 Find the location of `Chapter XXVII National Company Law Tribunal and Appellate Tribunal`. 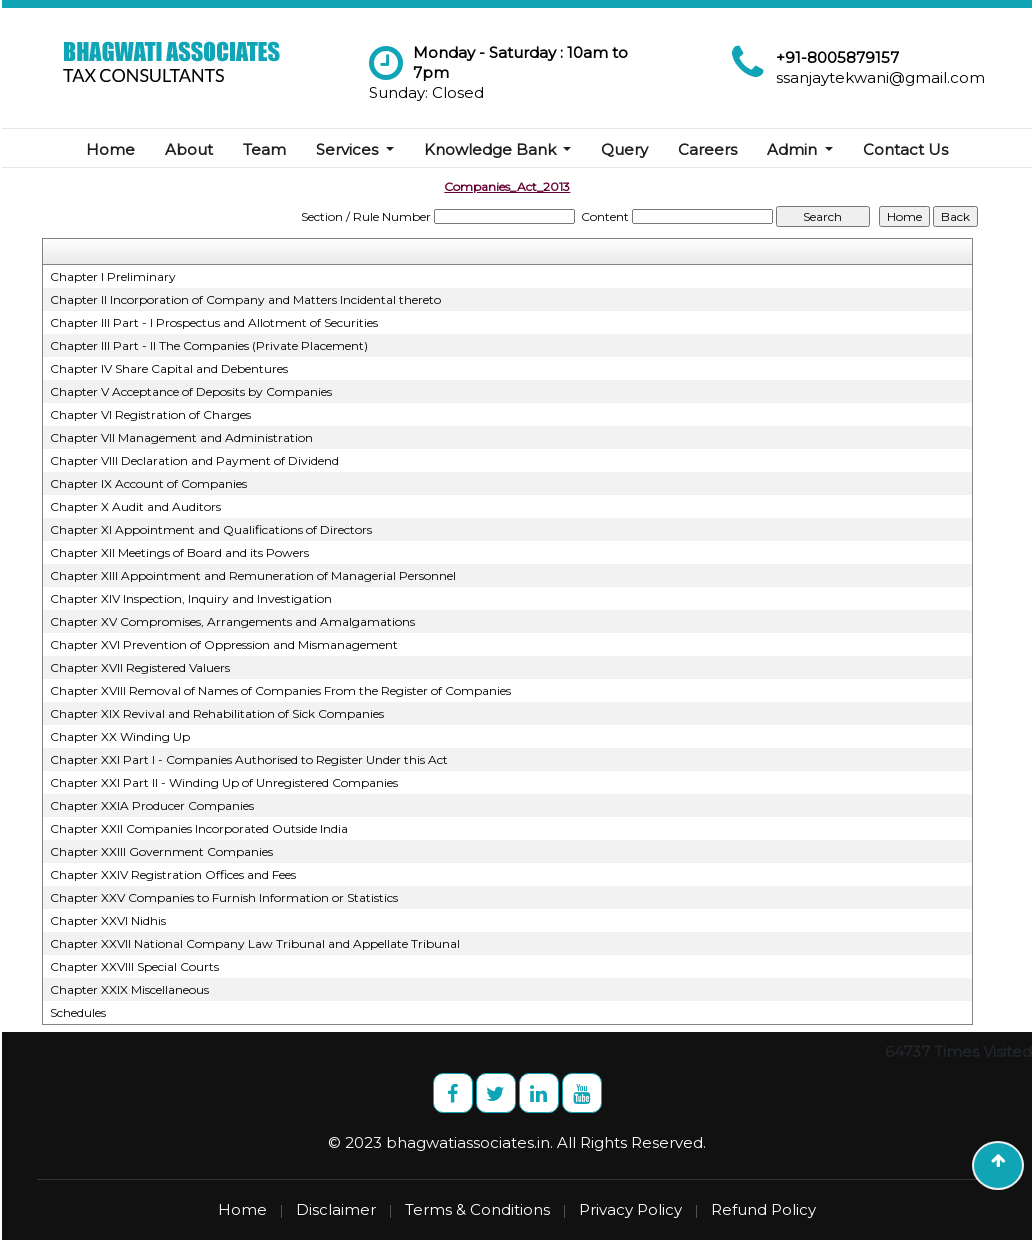

Chapter XXVII National Company Law Tribunal and Appellate Tribunal is located at coordinates (255, 943).